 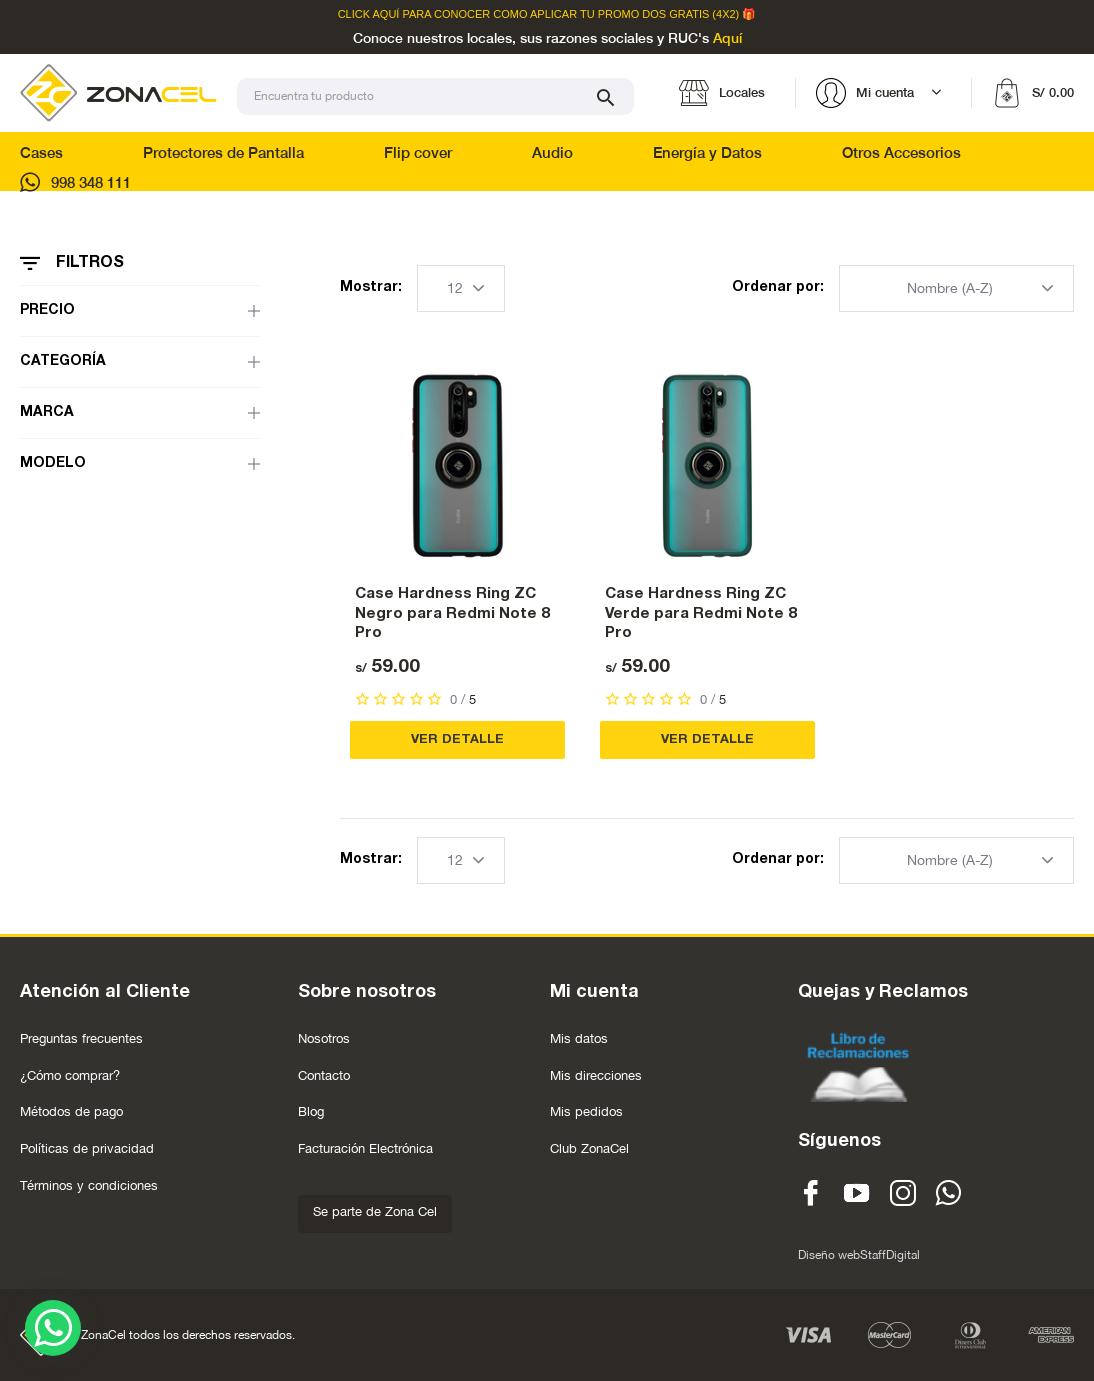 I want to click on Términos y condiciones, so click(x=89, y=1185).